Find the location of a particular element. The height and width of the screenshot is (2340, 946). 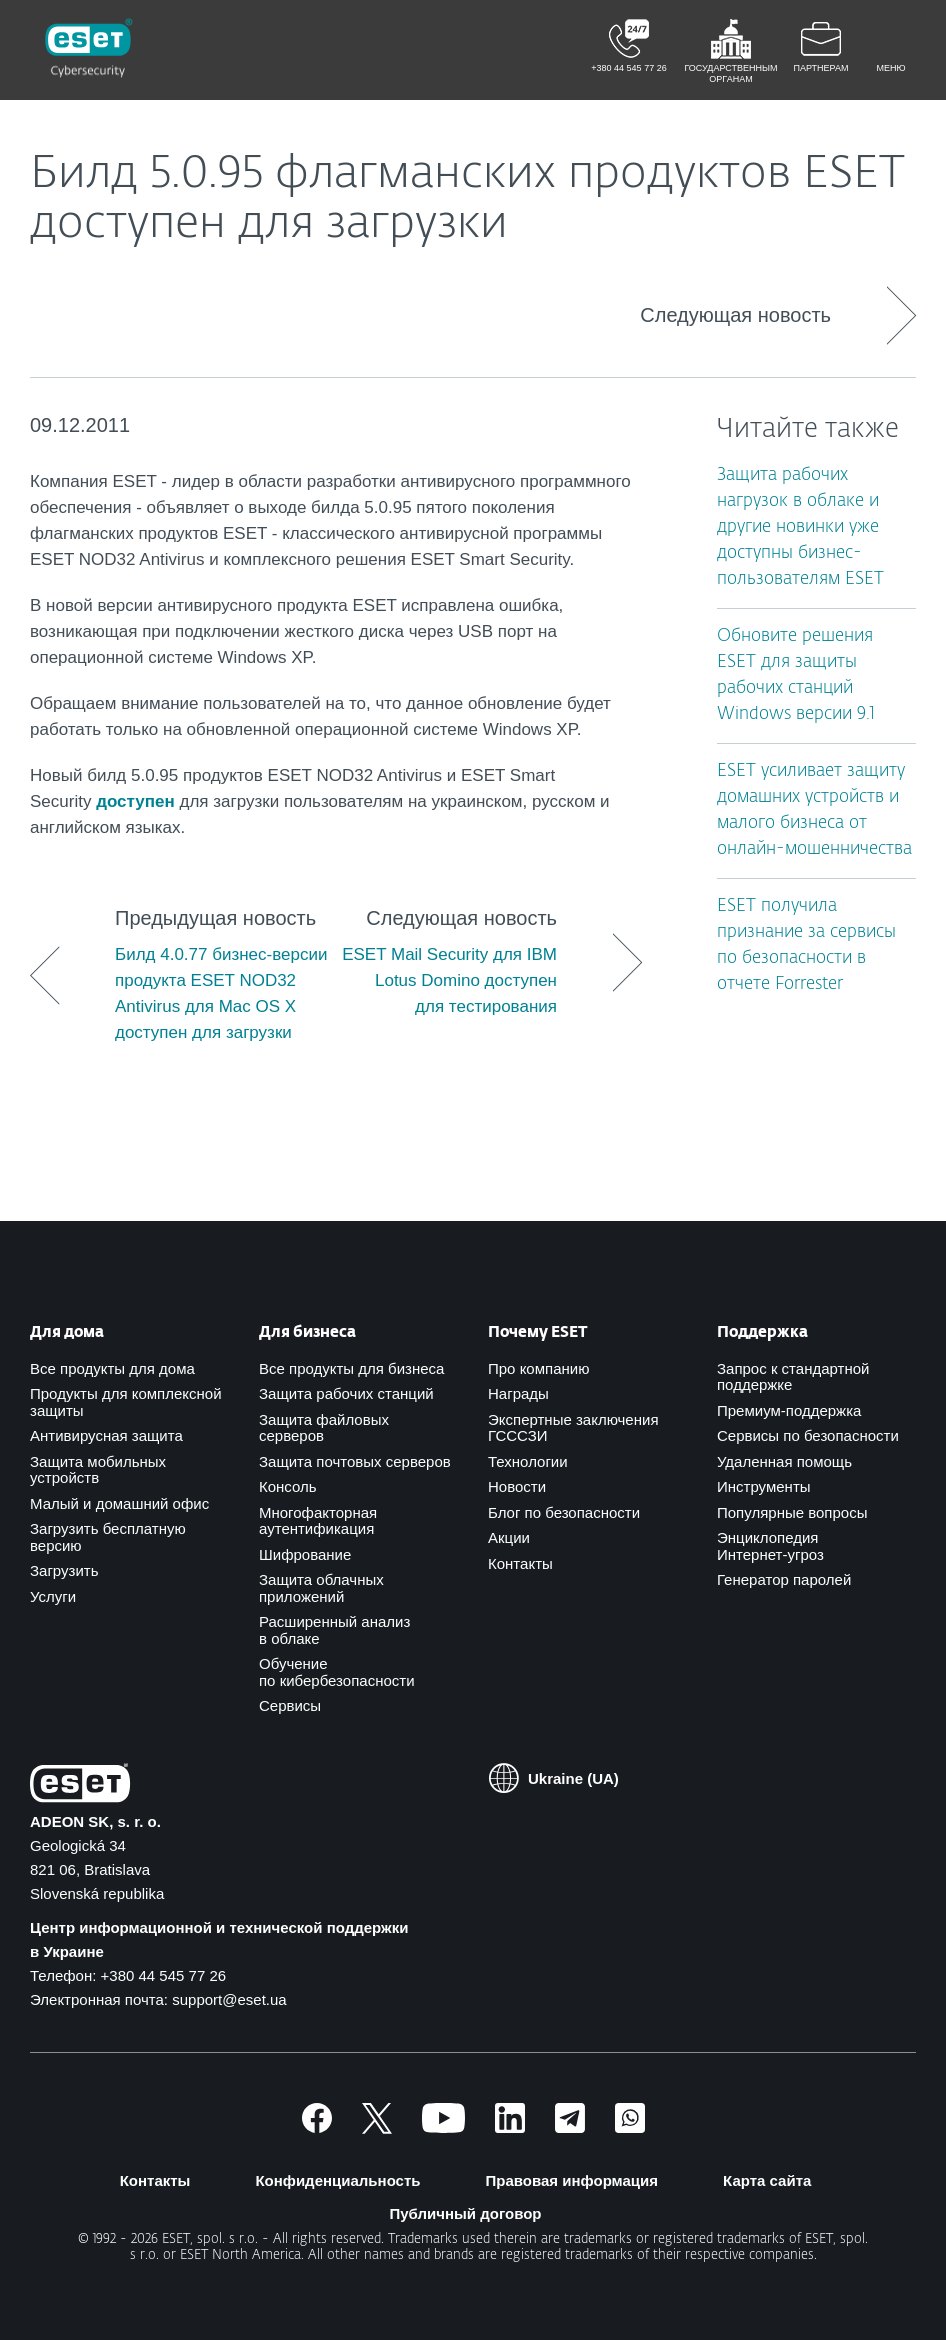

Про компанию is located at coordinates (538, 1368).